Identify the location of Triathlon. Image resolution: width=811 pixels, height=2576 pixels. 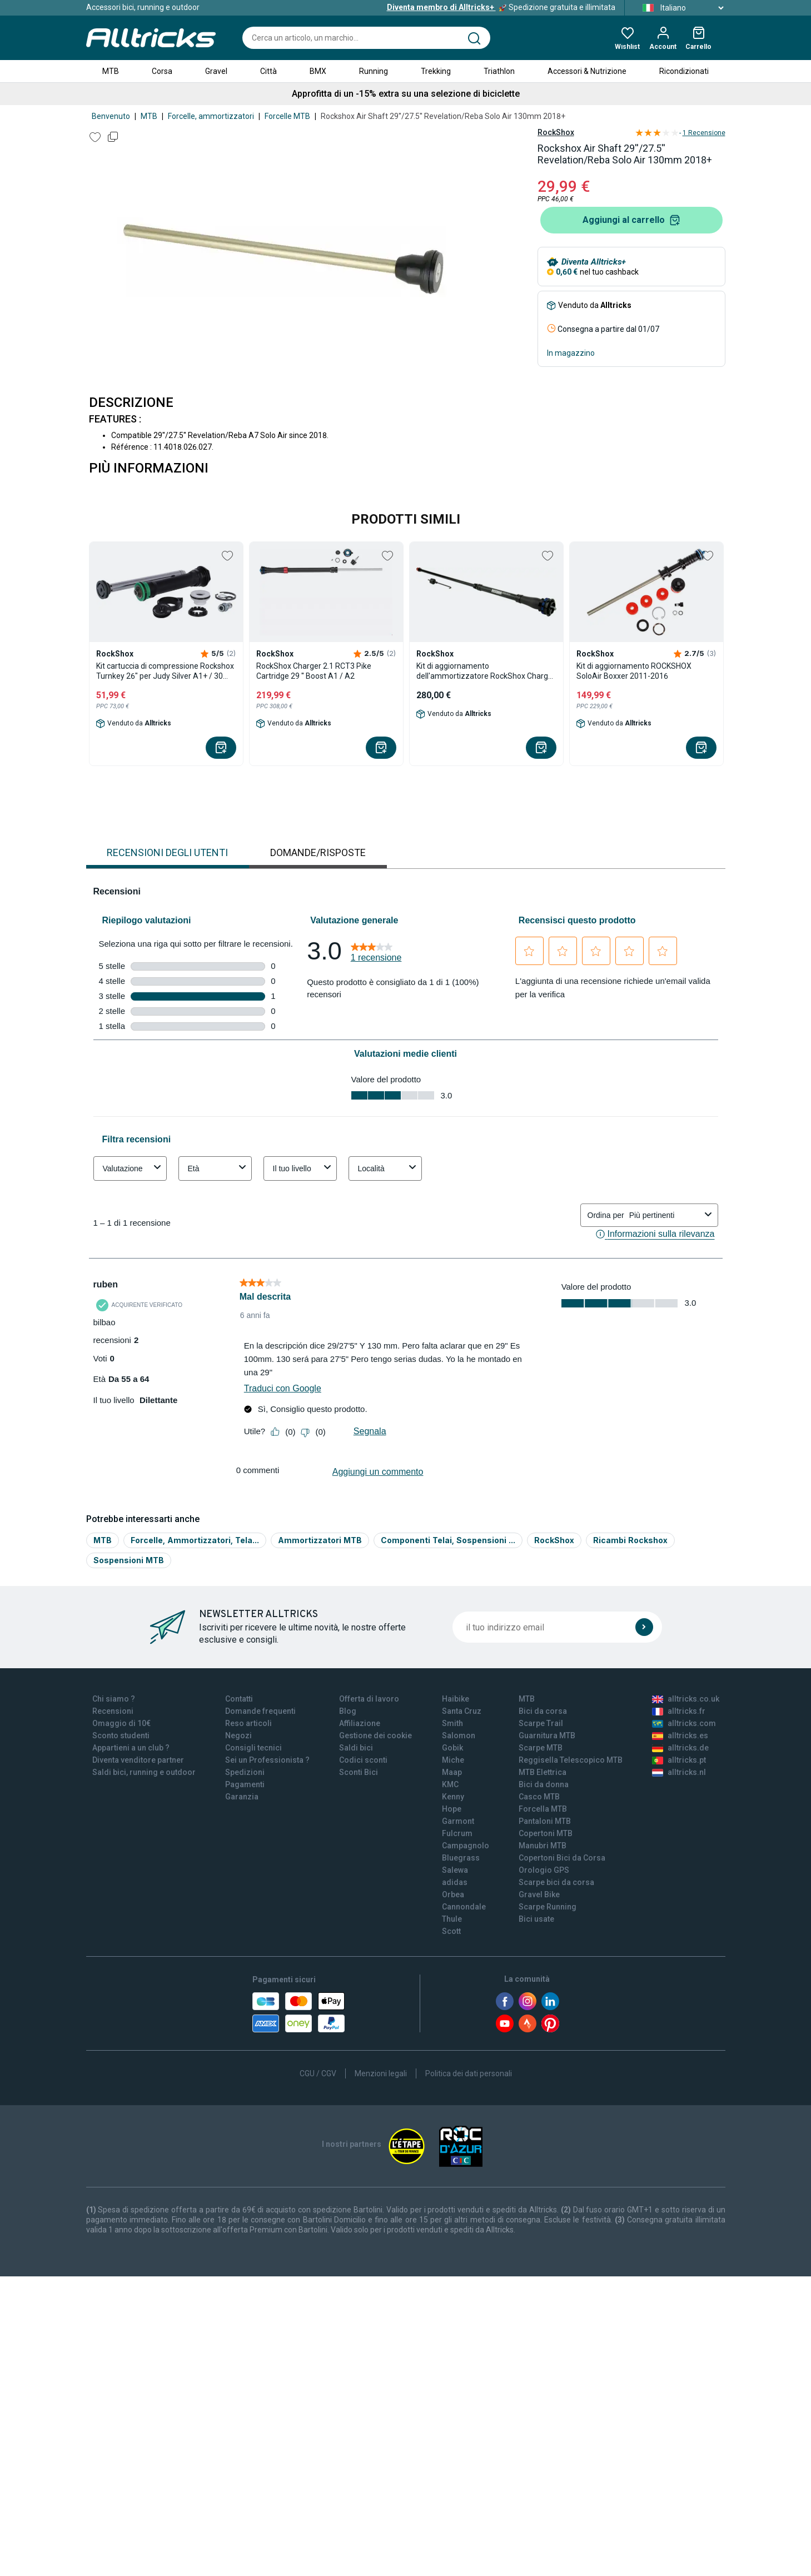
(499, 71).